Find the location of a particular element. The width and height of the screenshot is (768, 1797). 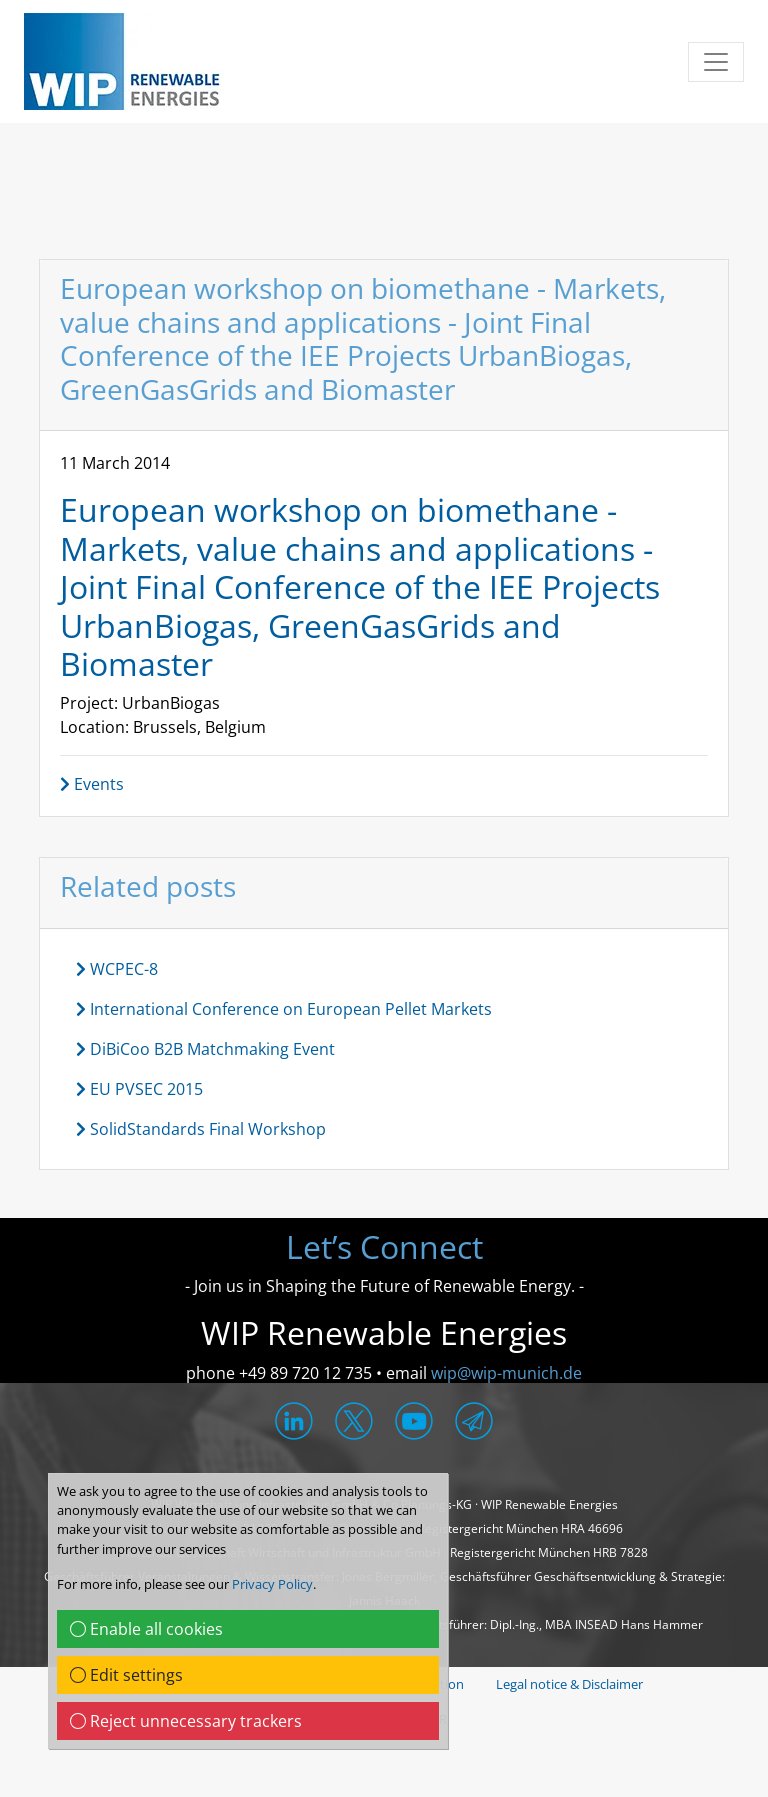

EU PVSEC 2015 is located at coordinates (139, 1089).